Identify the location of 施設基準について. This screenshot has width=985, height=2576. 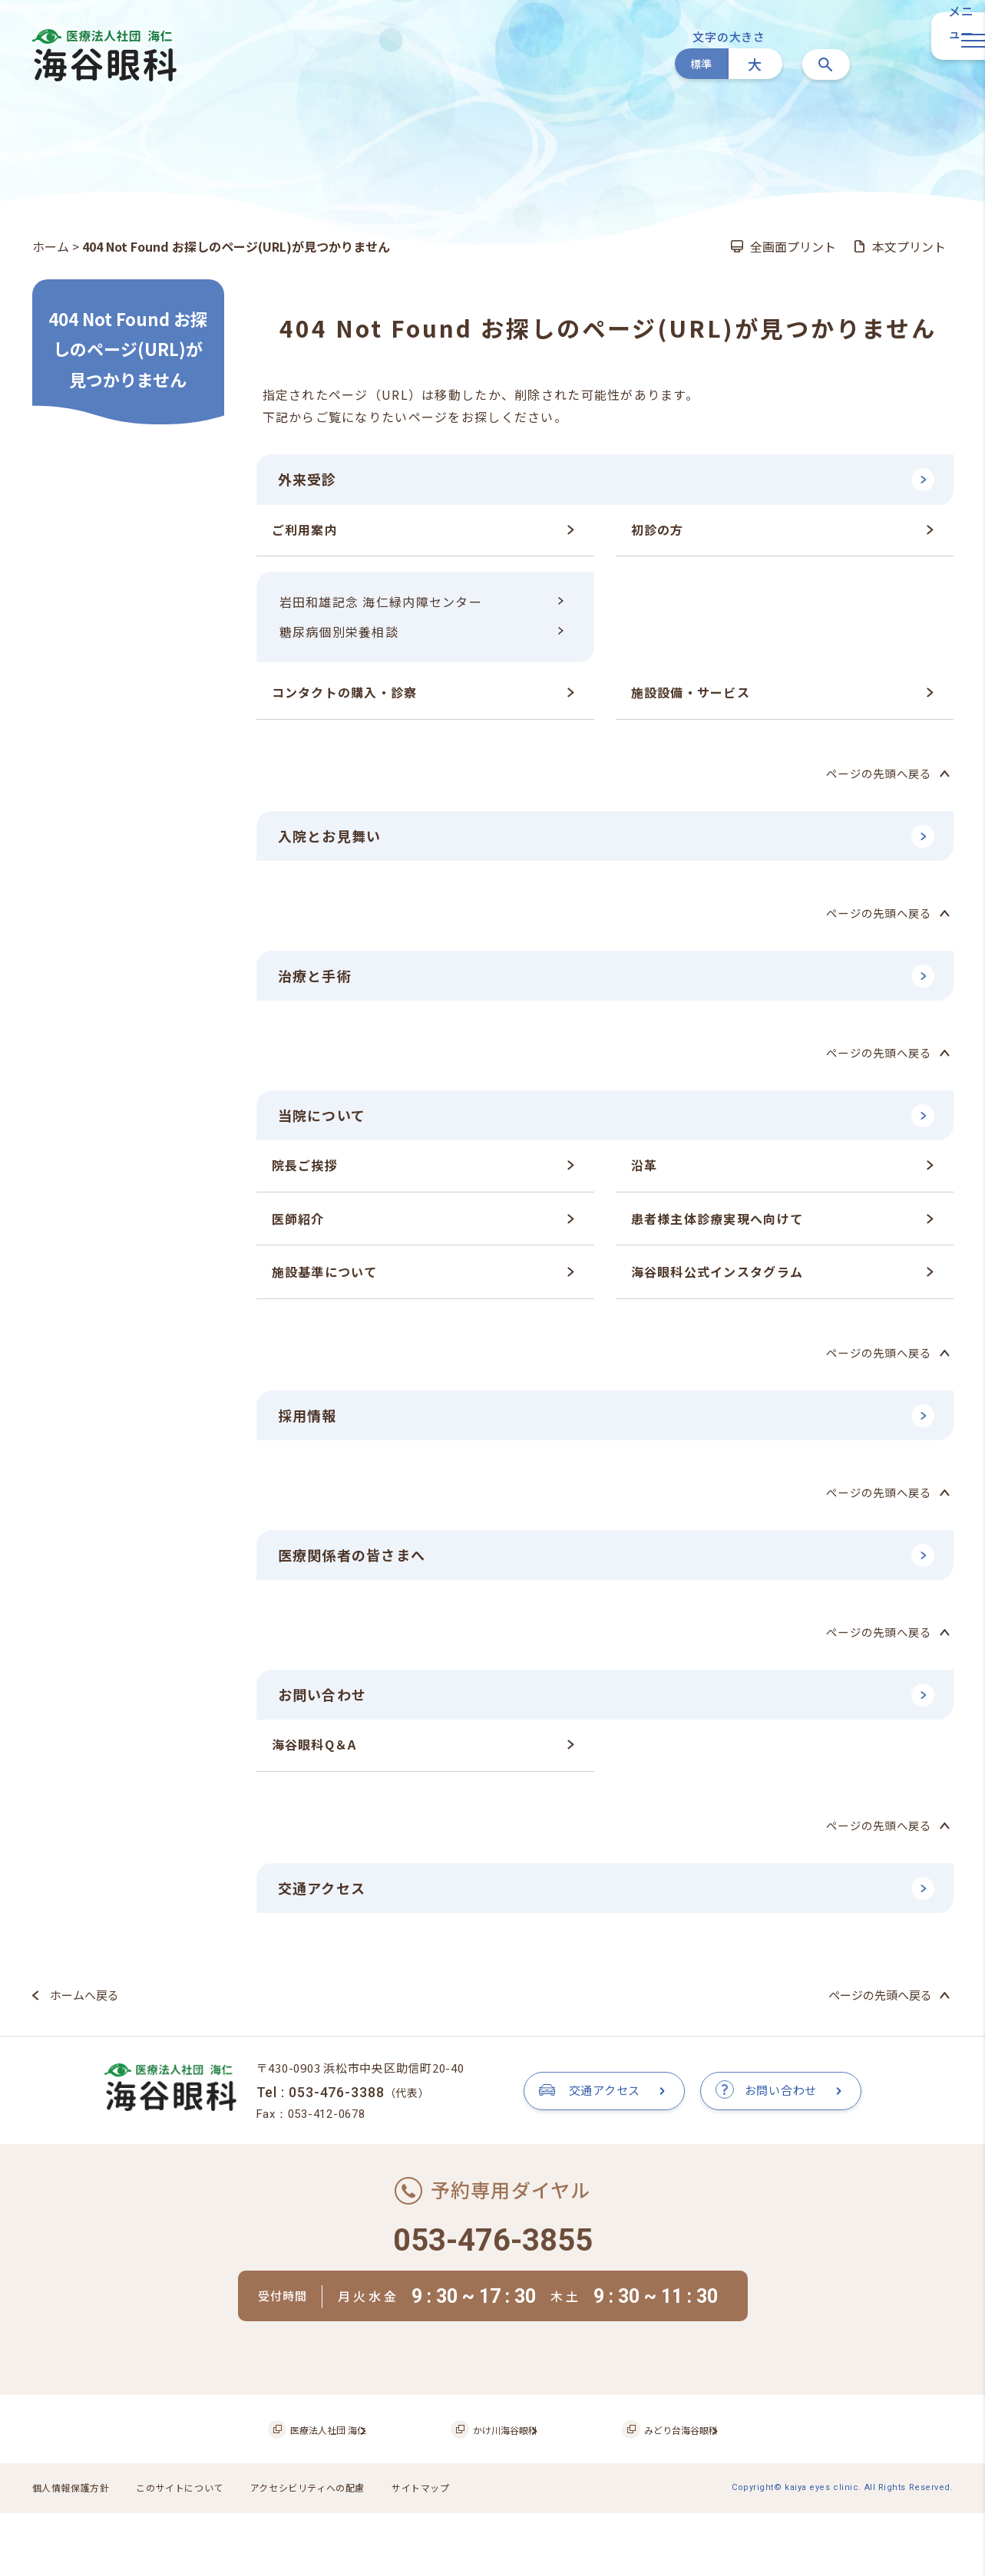
(325, 1281).